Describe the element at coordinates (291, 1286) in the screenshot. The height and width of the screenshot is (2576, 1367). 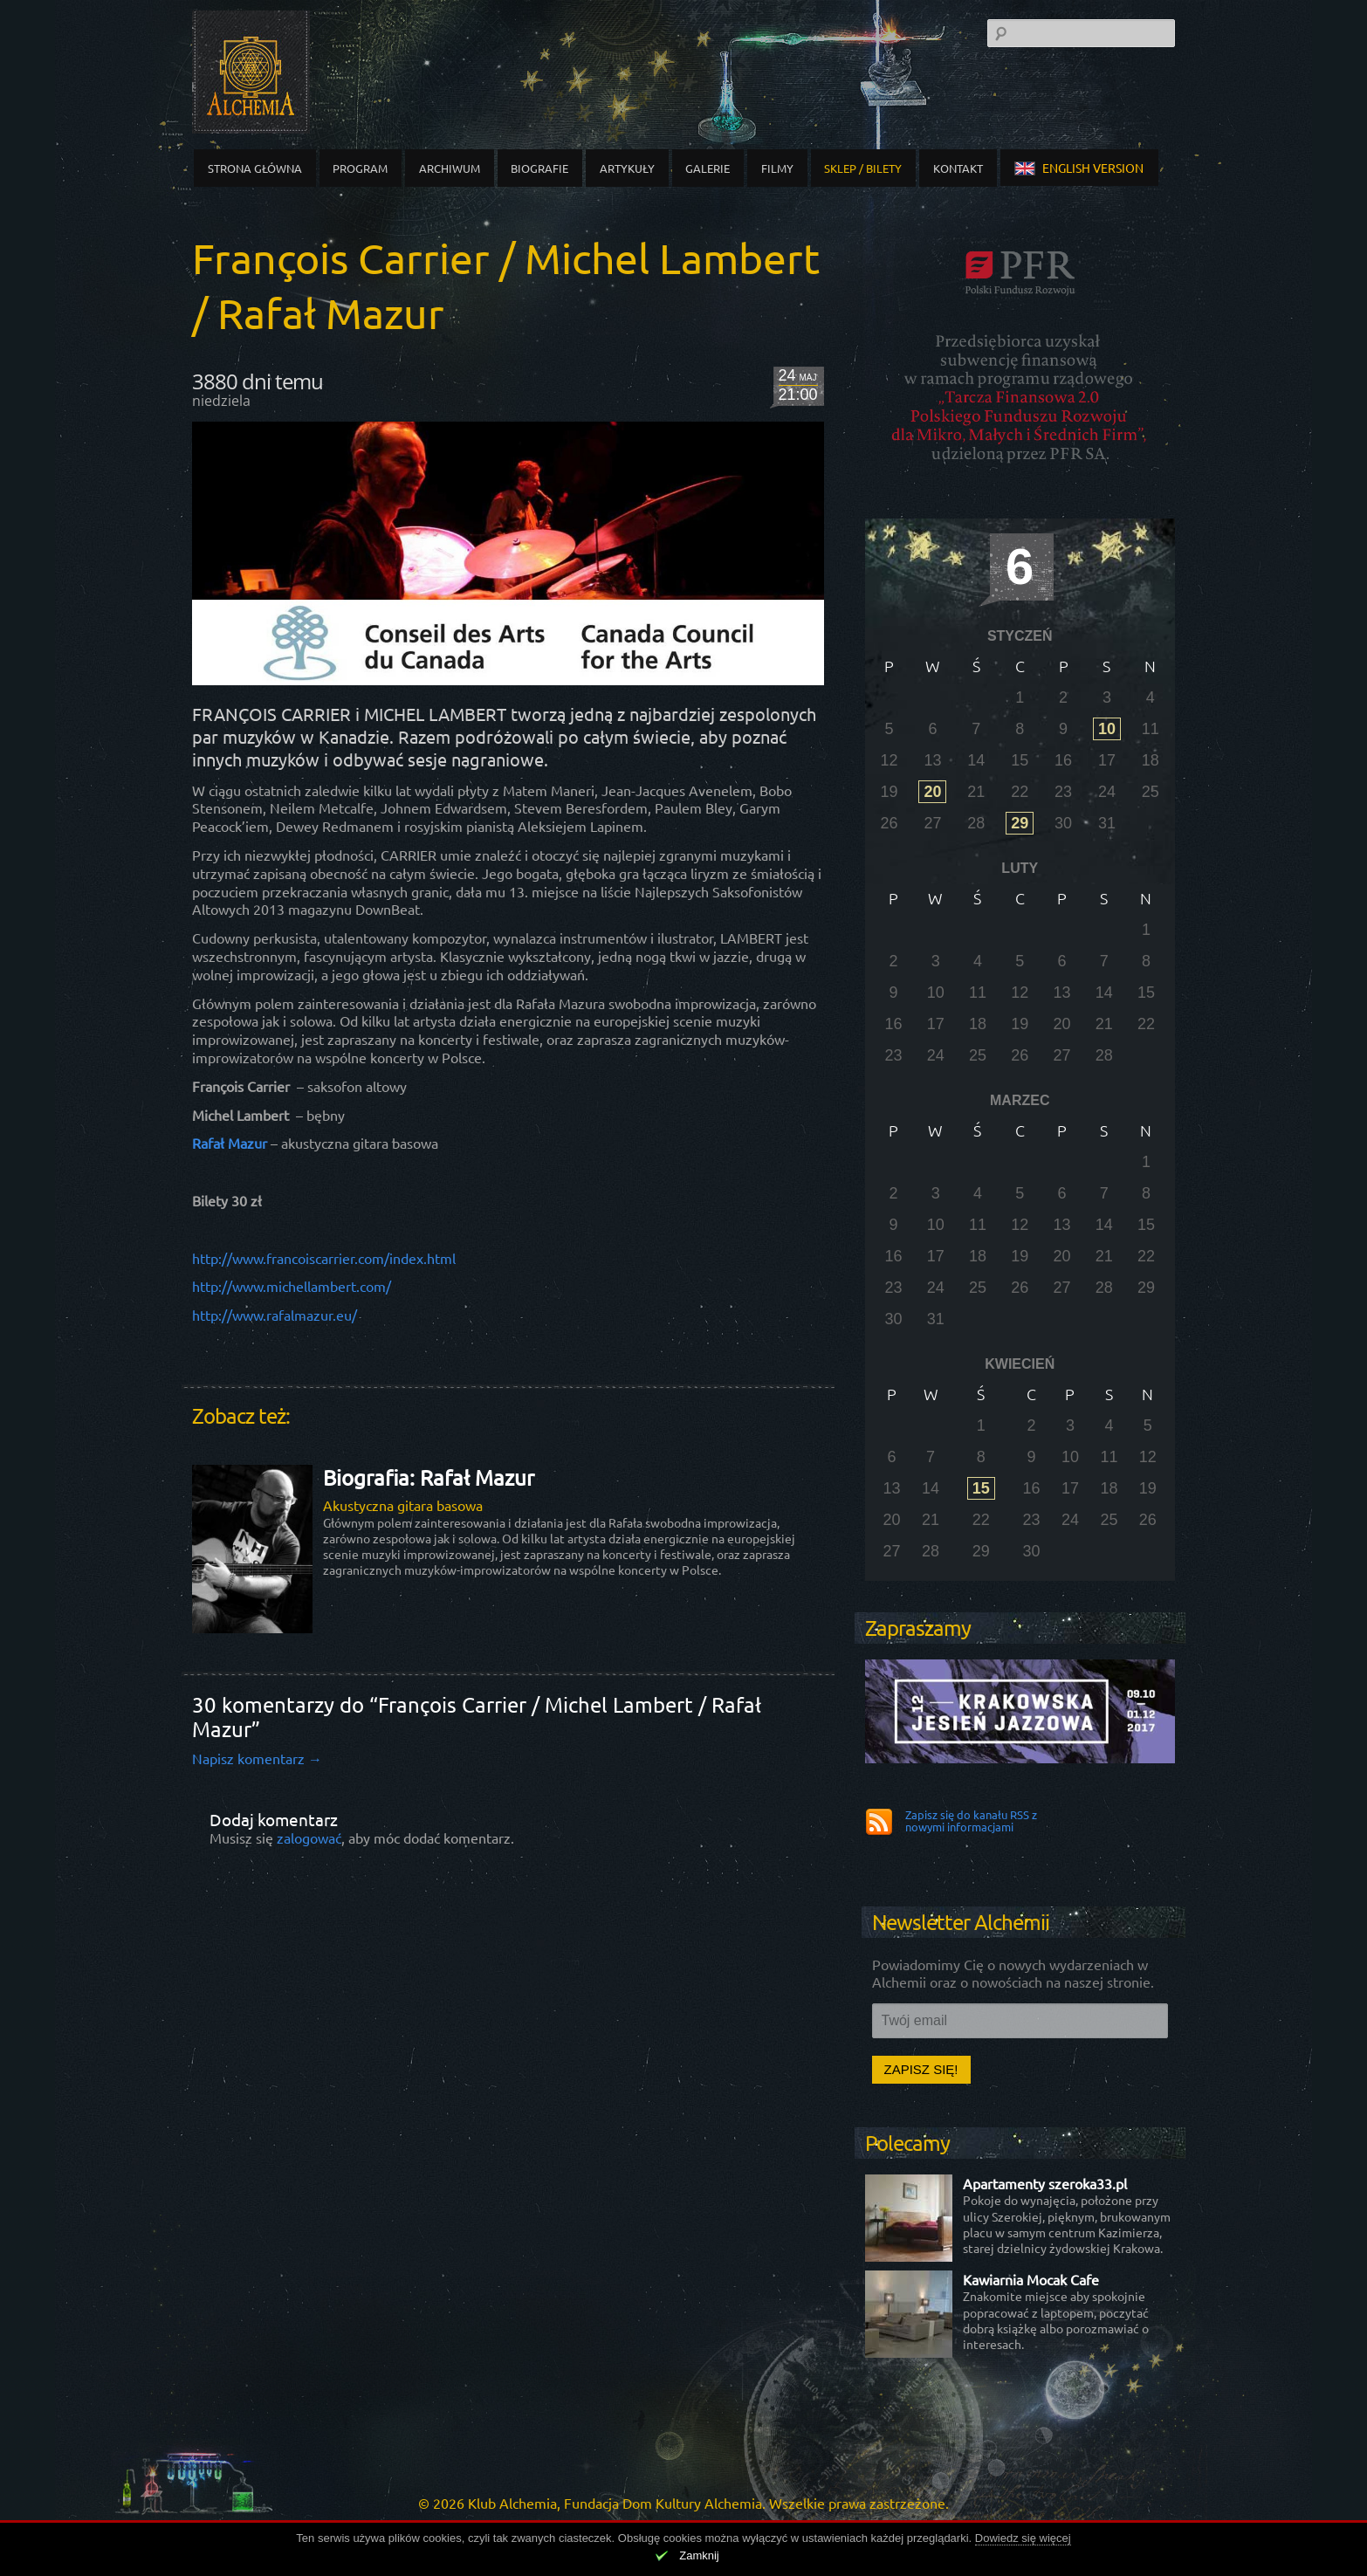
I see `http://www.michellambert.com/` at that location.